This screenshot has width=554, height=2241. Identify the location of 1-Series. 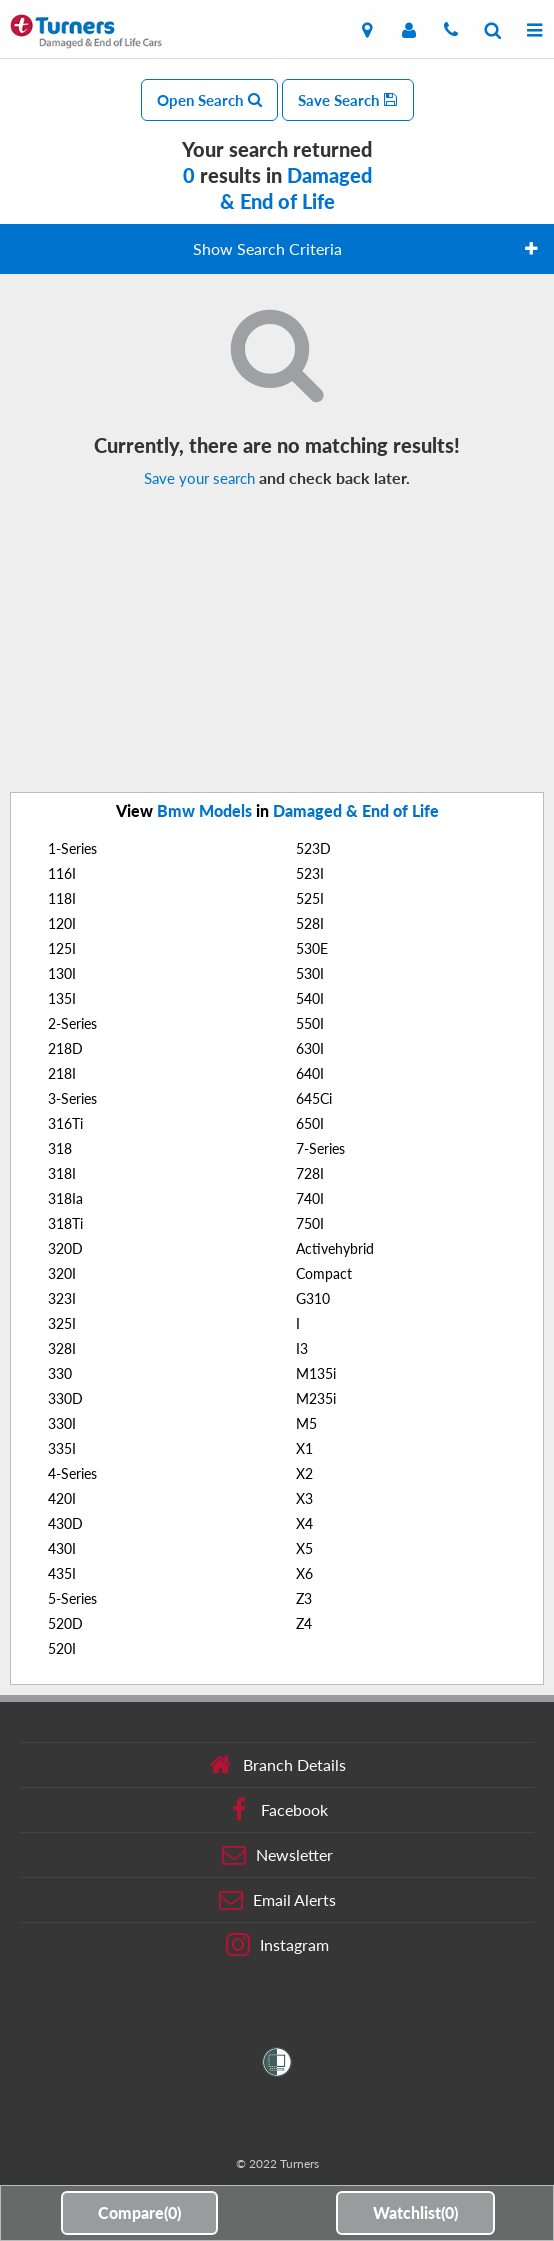
(72, 848).